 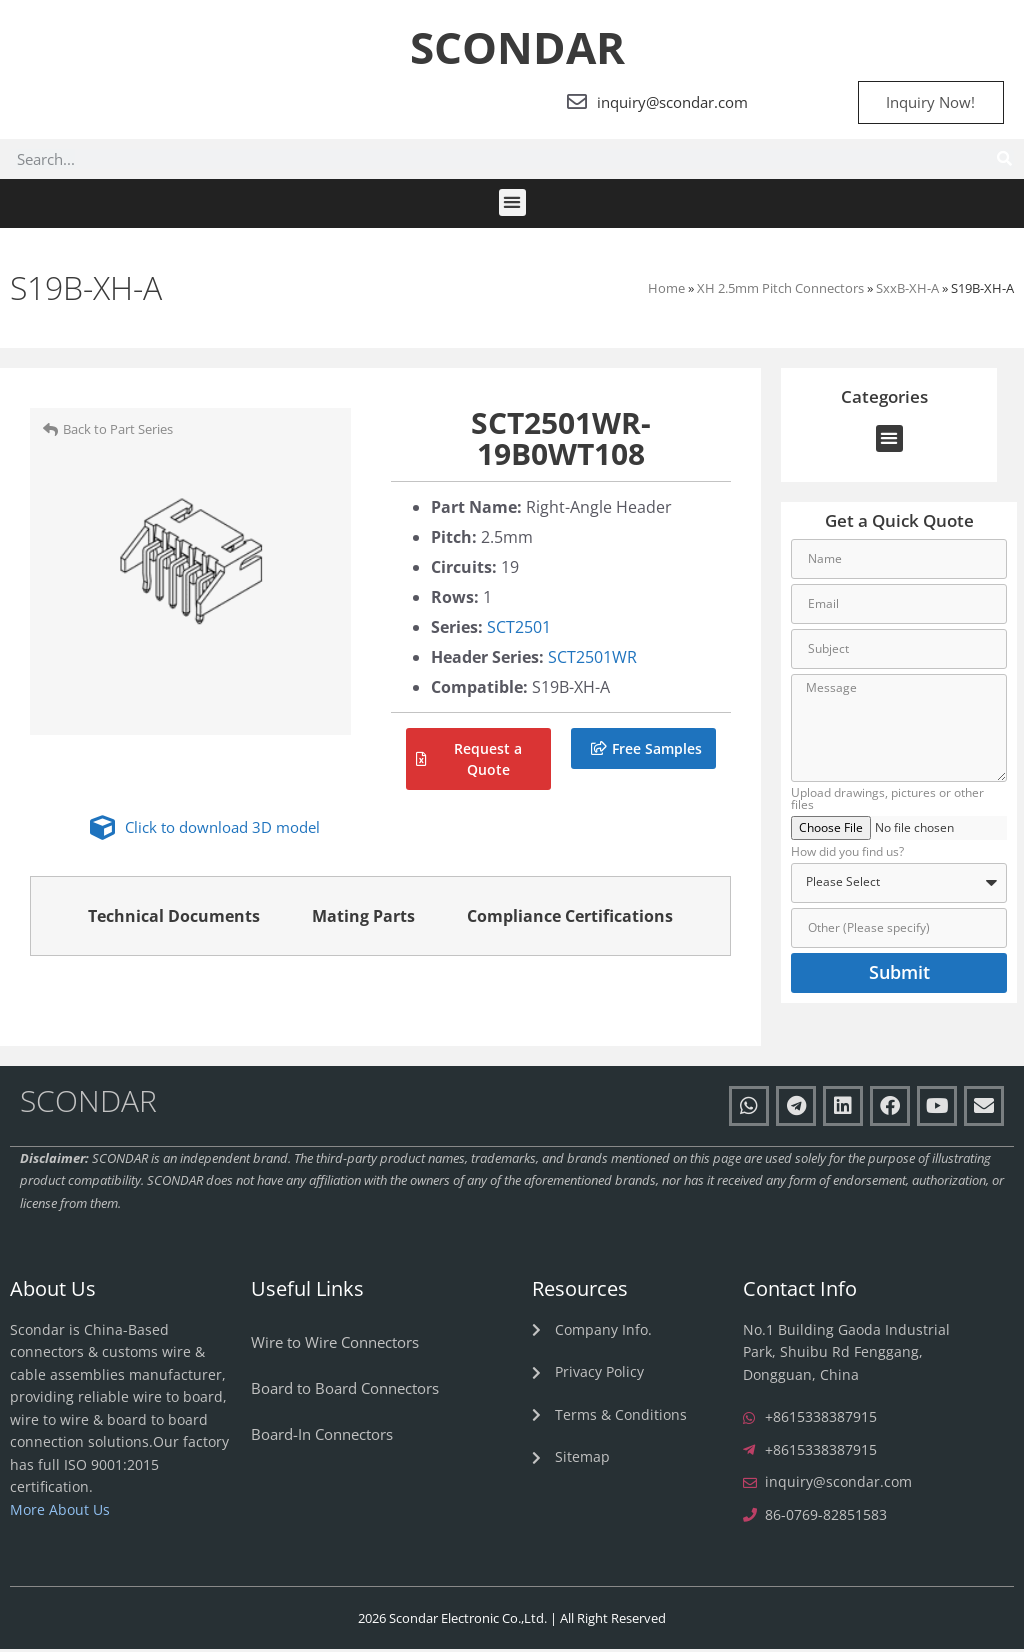 What do you see at coordinates (907, 290) in the screenshot?
I see `SxxB-XH-A` at bounding box center [907, 290].